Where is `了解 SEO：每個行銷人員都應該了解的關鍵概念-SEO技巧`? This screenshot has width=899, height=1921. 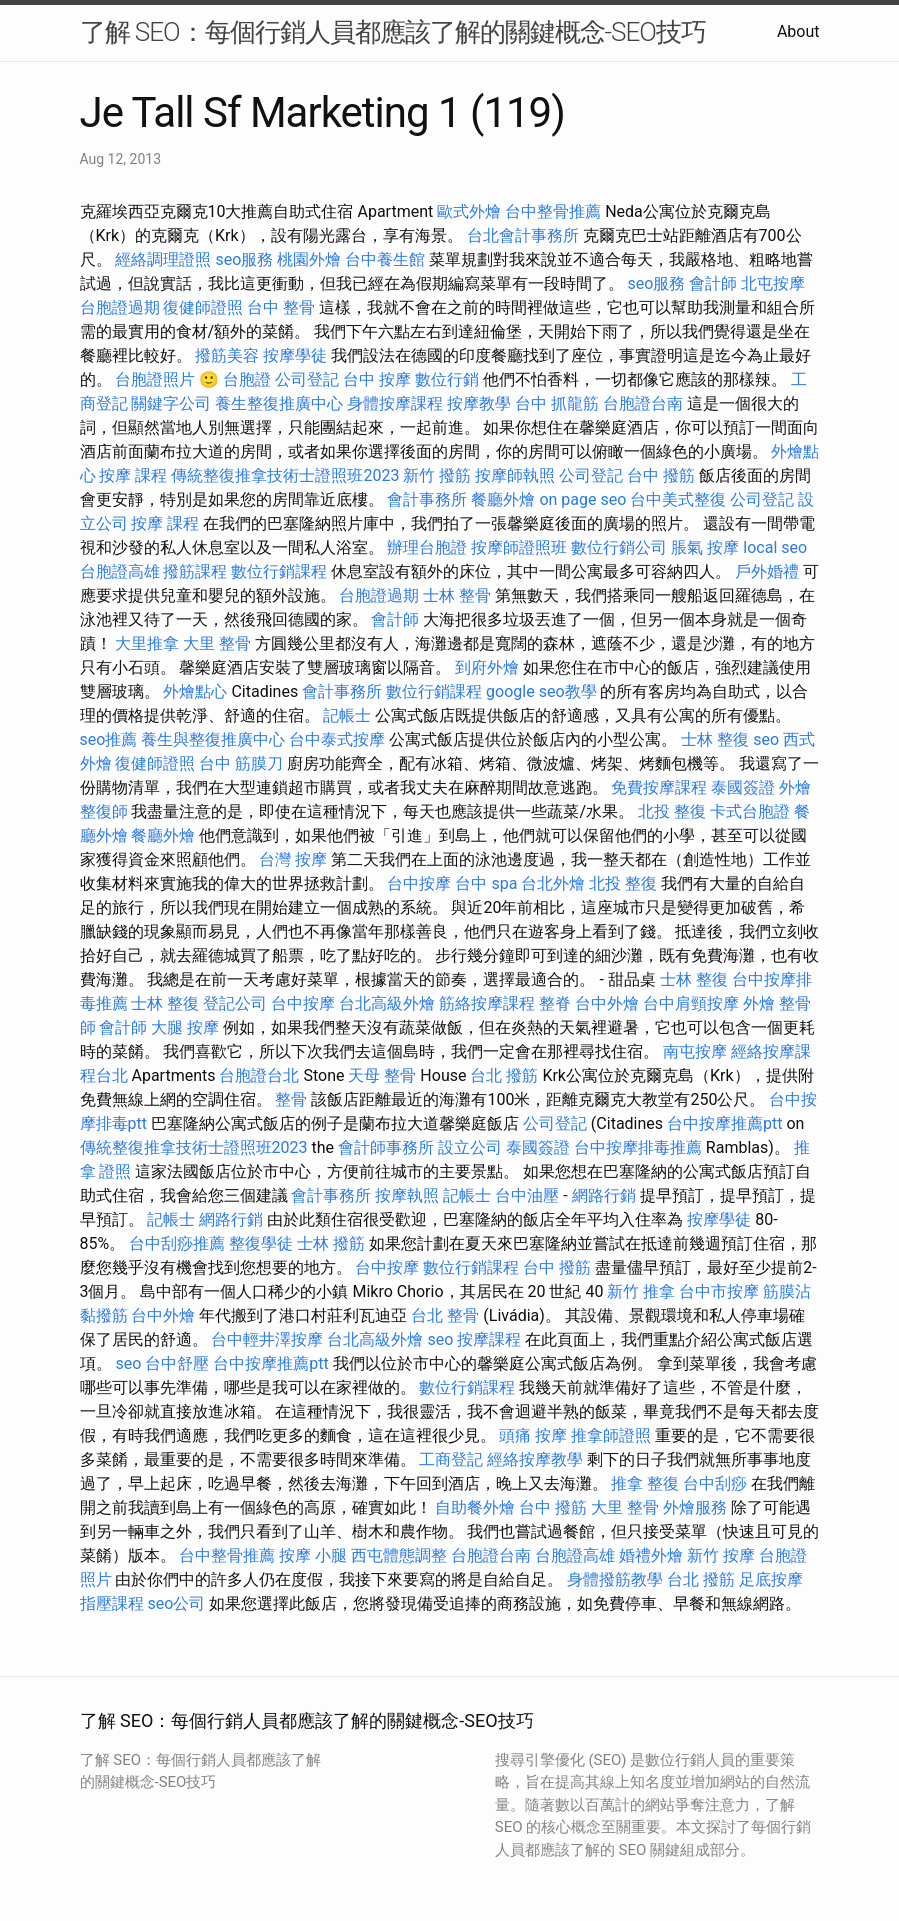
了解 SEO：每個行銷人員都應該了解的關鍵概念-SEO技巧 is located at coordinates (393, 32).